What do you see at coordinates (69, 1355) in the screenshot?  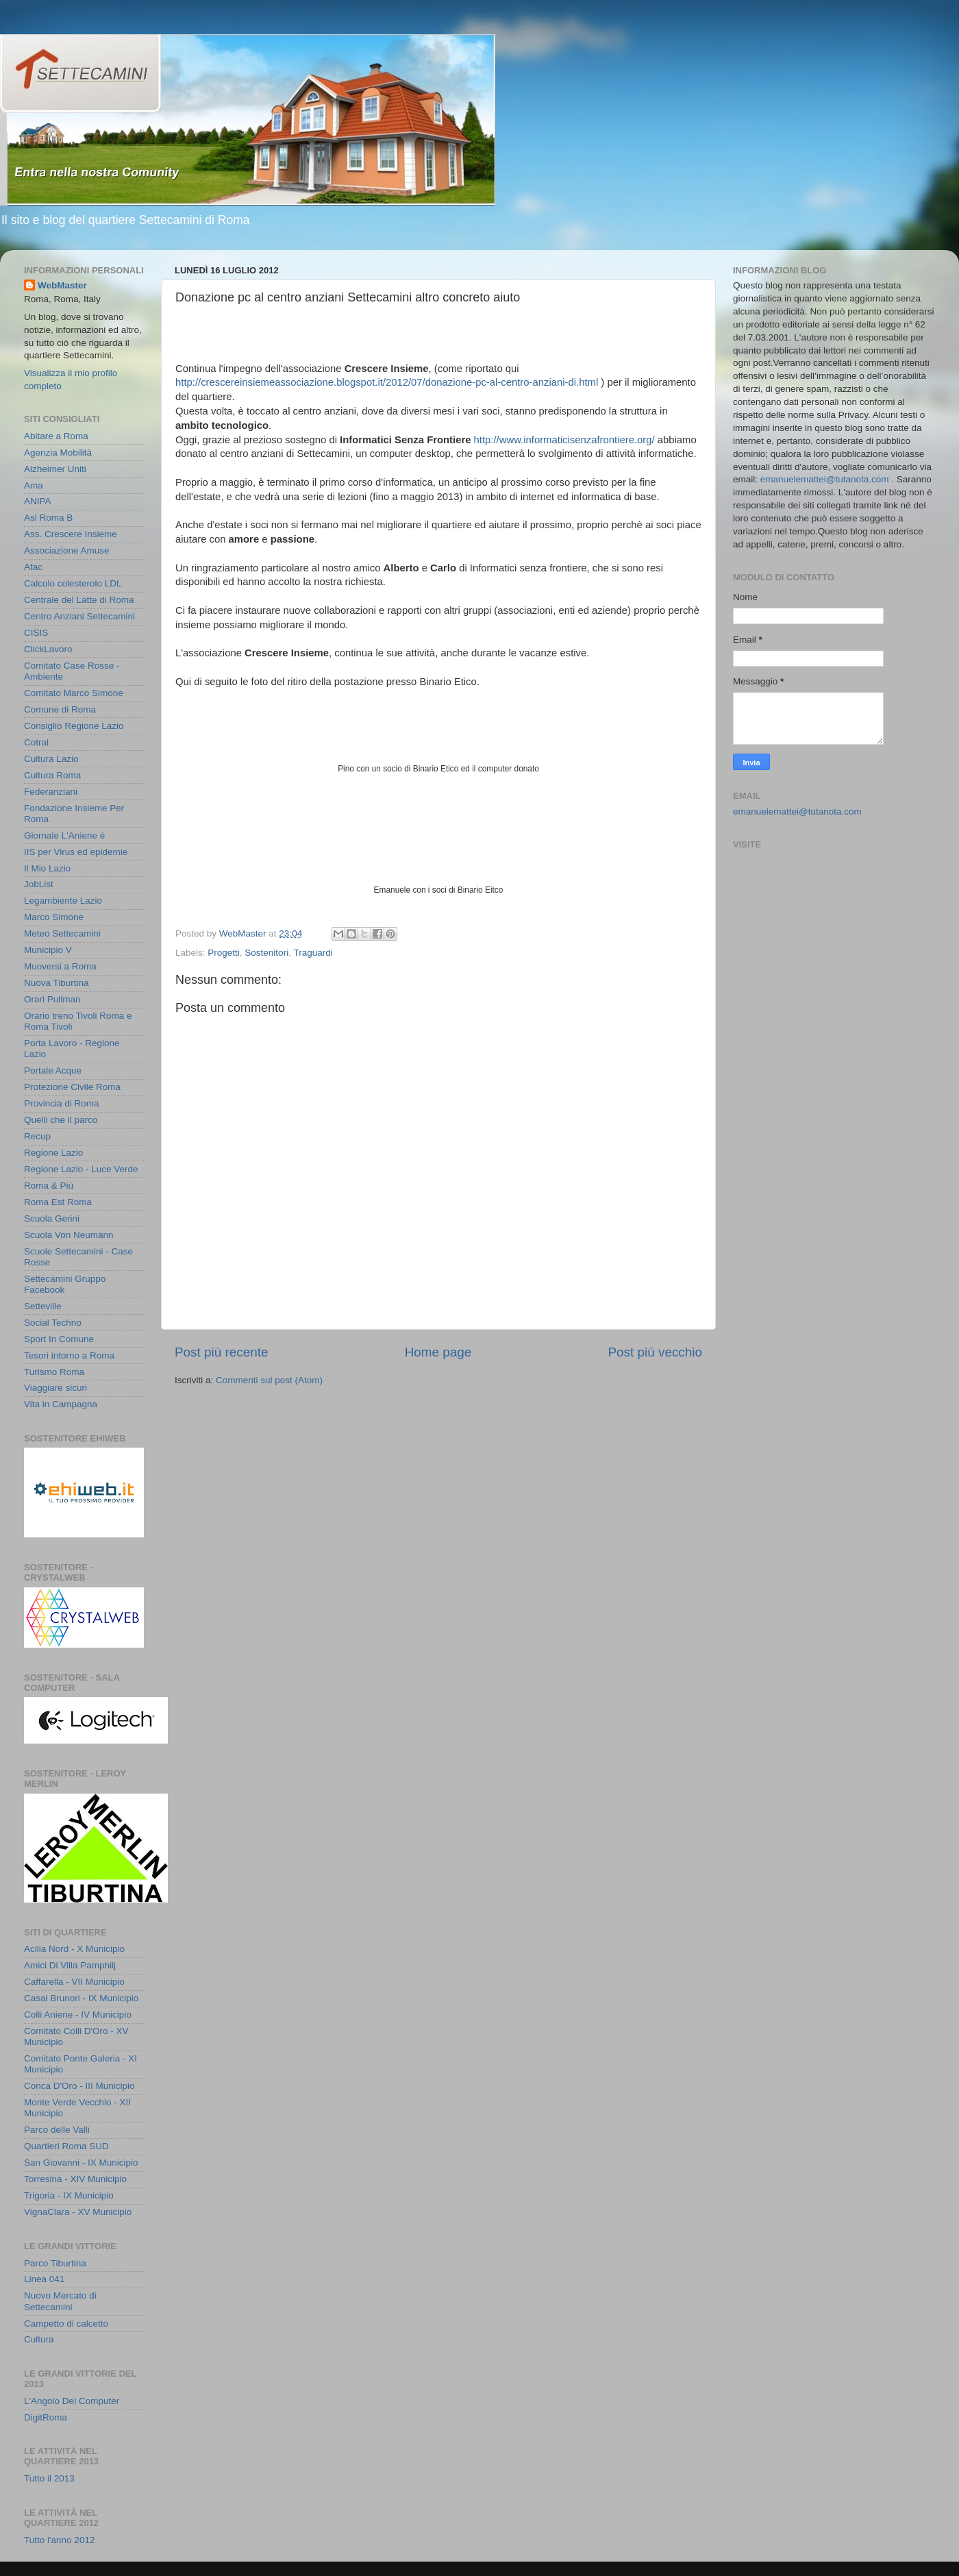 I see `Tesori intorno a Roma` at bounding box center [69, 1355].